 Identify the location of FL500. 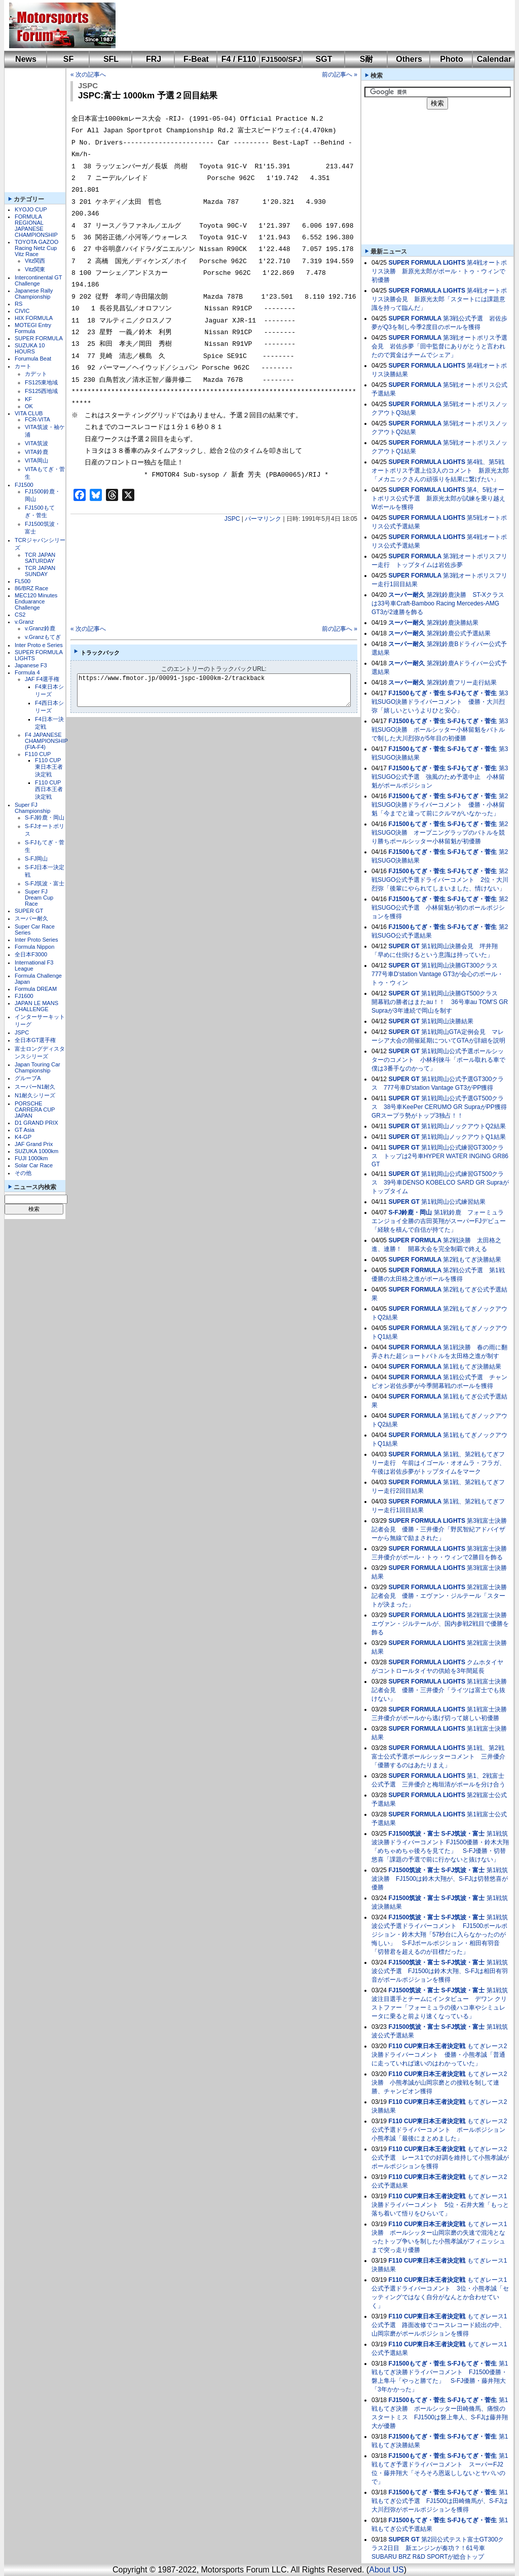
(22, 581).